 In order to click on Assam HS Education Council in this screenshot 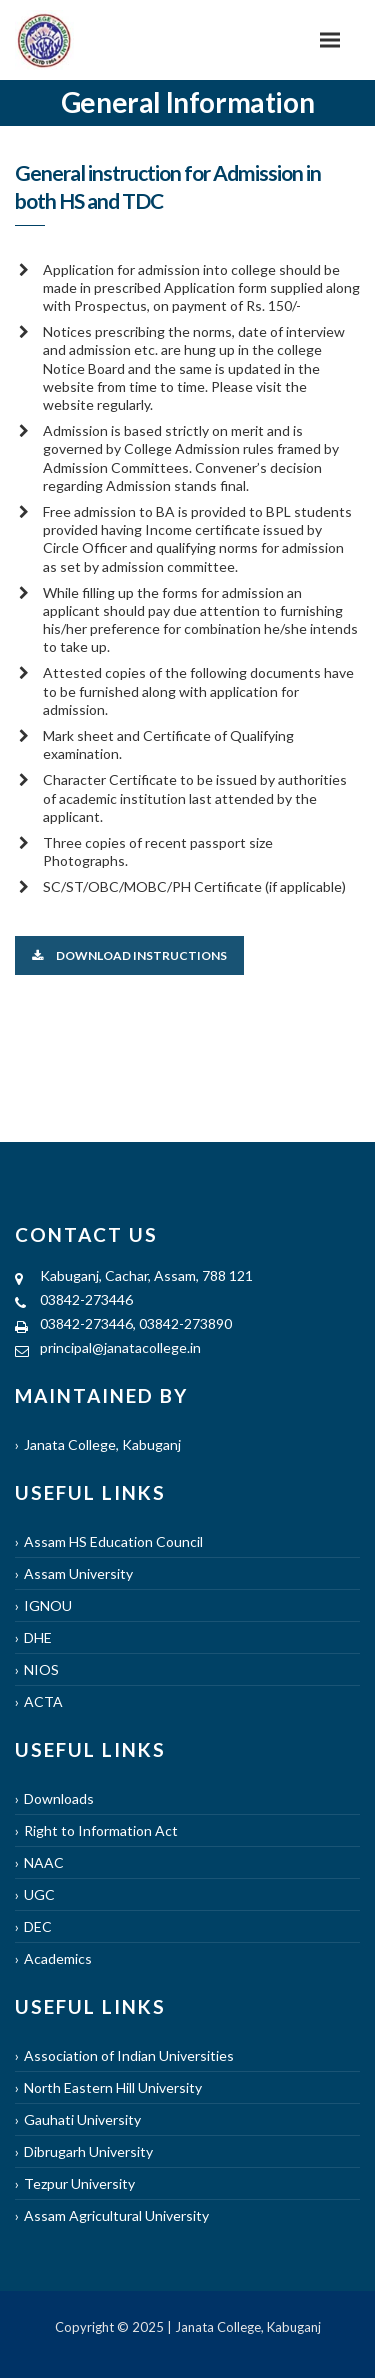, I will do `click(113, 1541)`.